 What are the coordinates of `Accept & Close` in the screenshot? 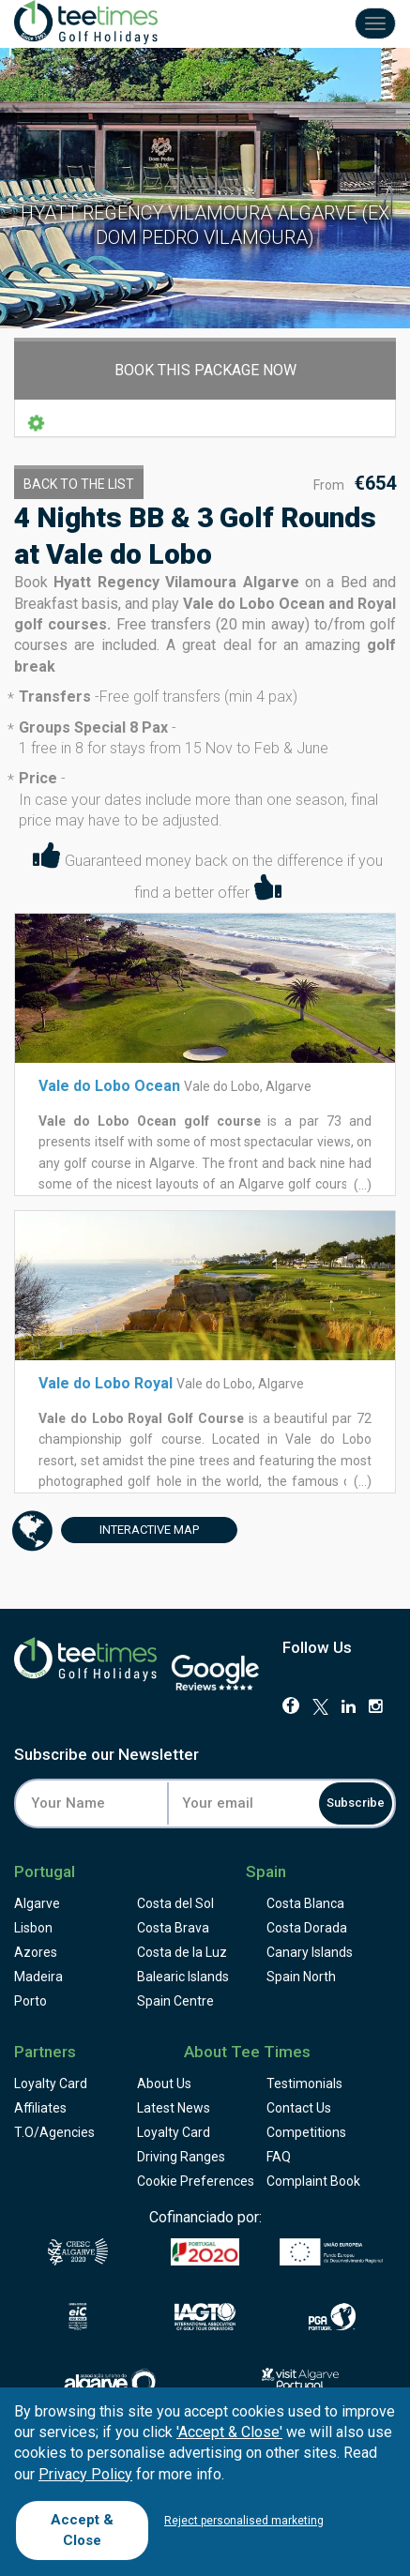 It's located at (82, 2529).